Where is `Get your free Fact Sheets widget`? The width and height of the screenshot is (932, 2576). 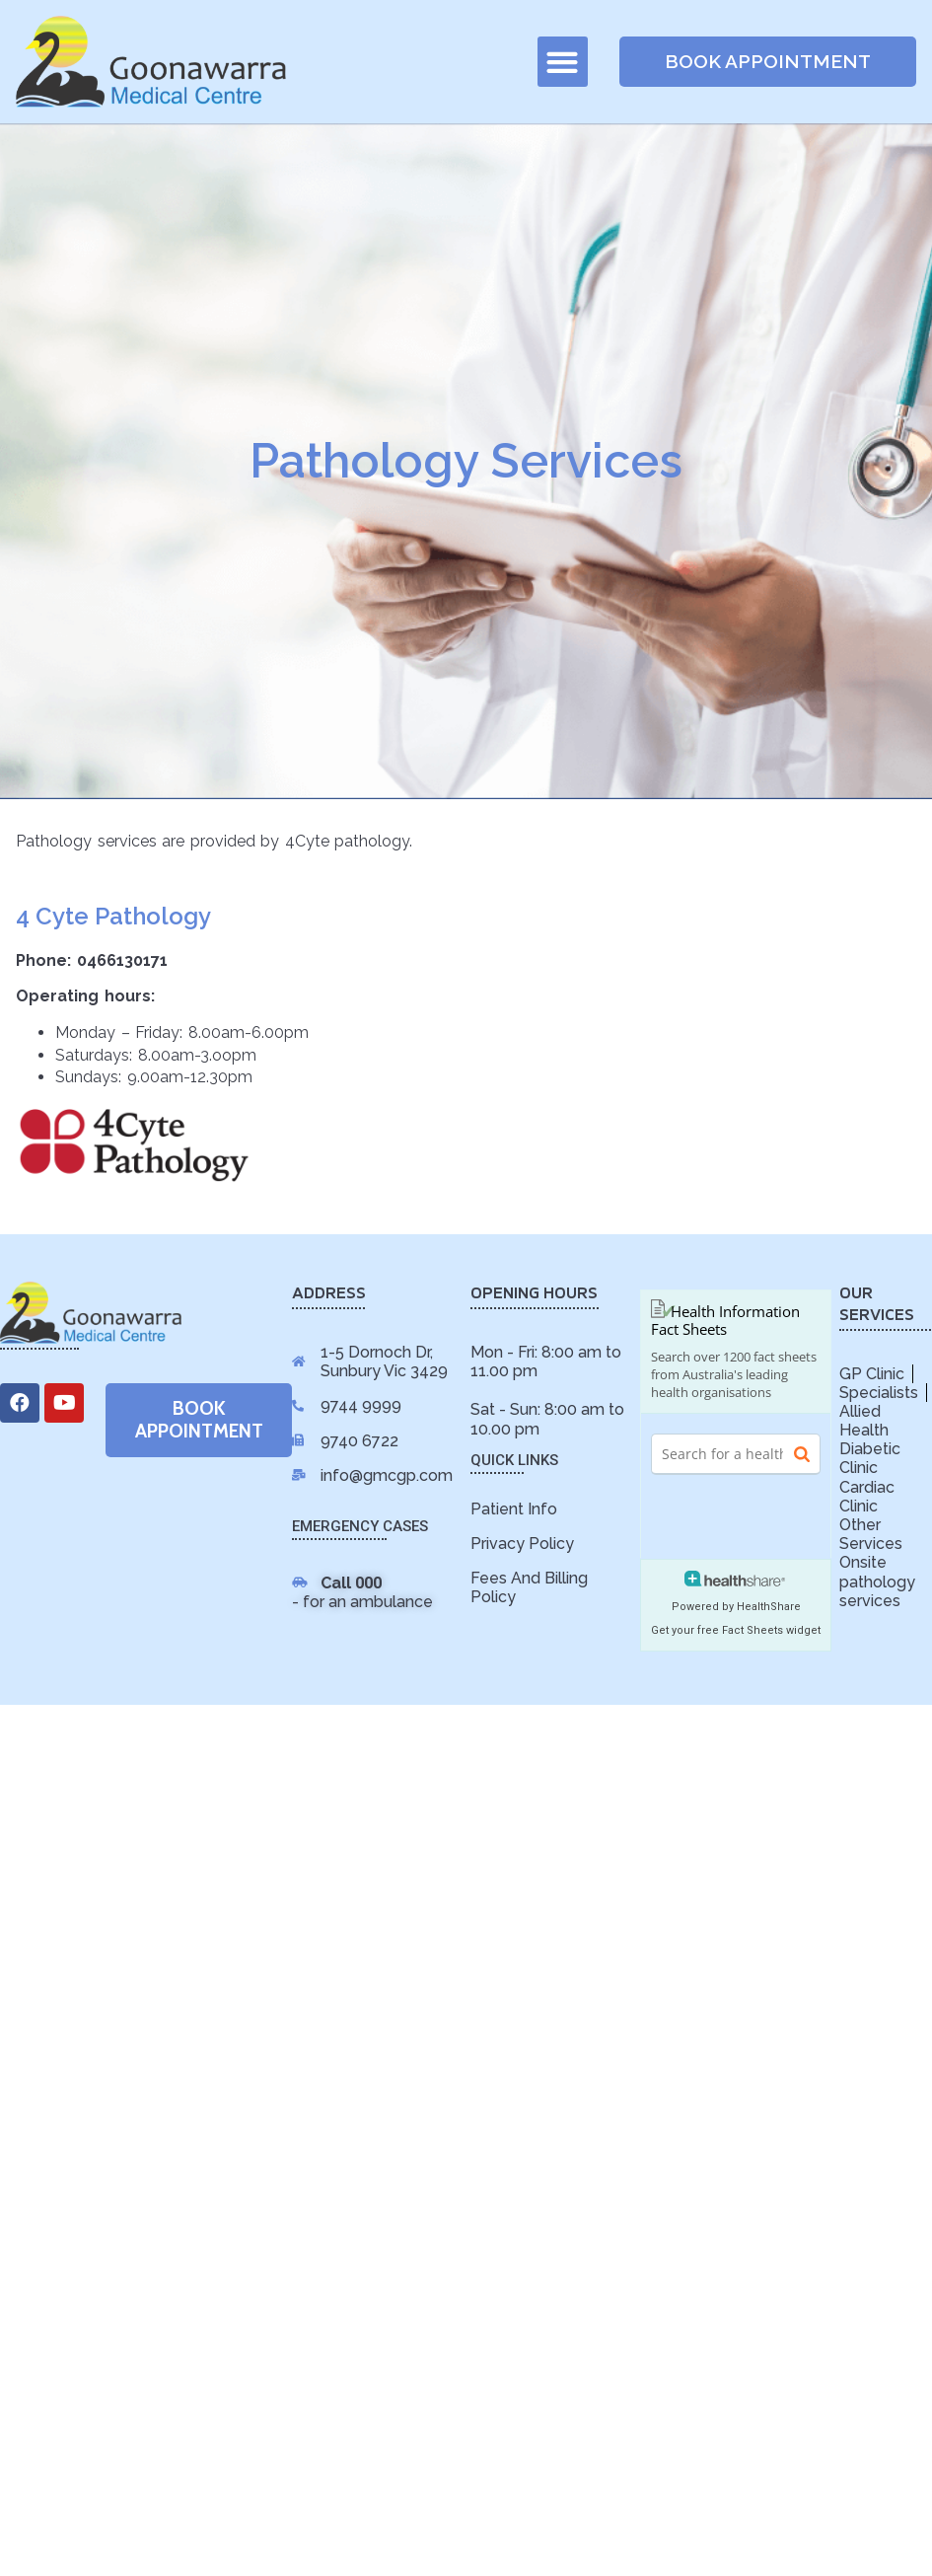
Get your free Fact Sheets widget is located at coordinates (736, 1630).